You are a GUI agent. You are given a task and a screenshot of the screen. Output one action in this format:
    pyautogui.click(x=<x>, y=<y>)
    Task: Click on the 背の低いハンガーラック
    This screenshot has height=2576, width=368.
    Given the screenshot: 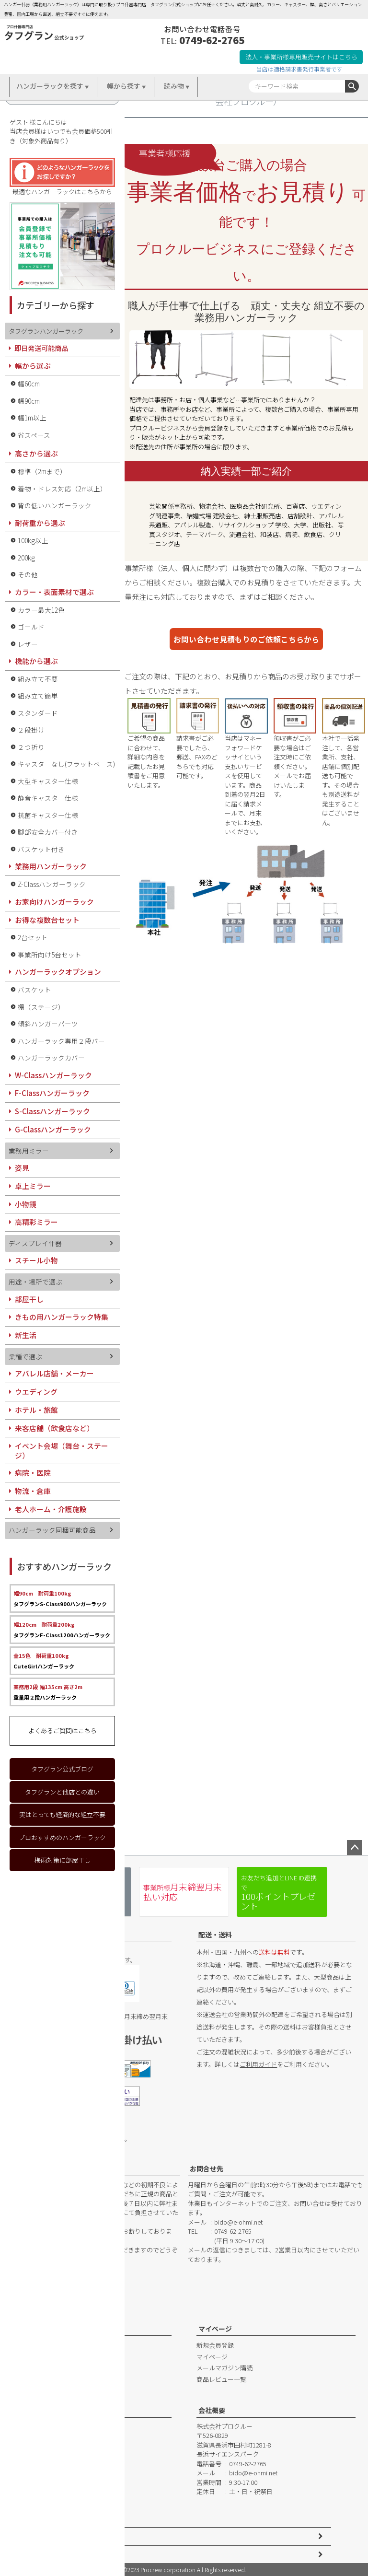 What is the action you would take?
    pyautogui.click(x=55, y=505)
    